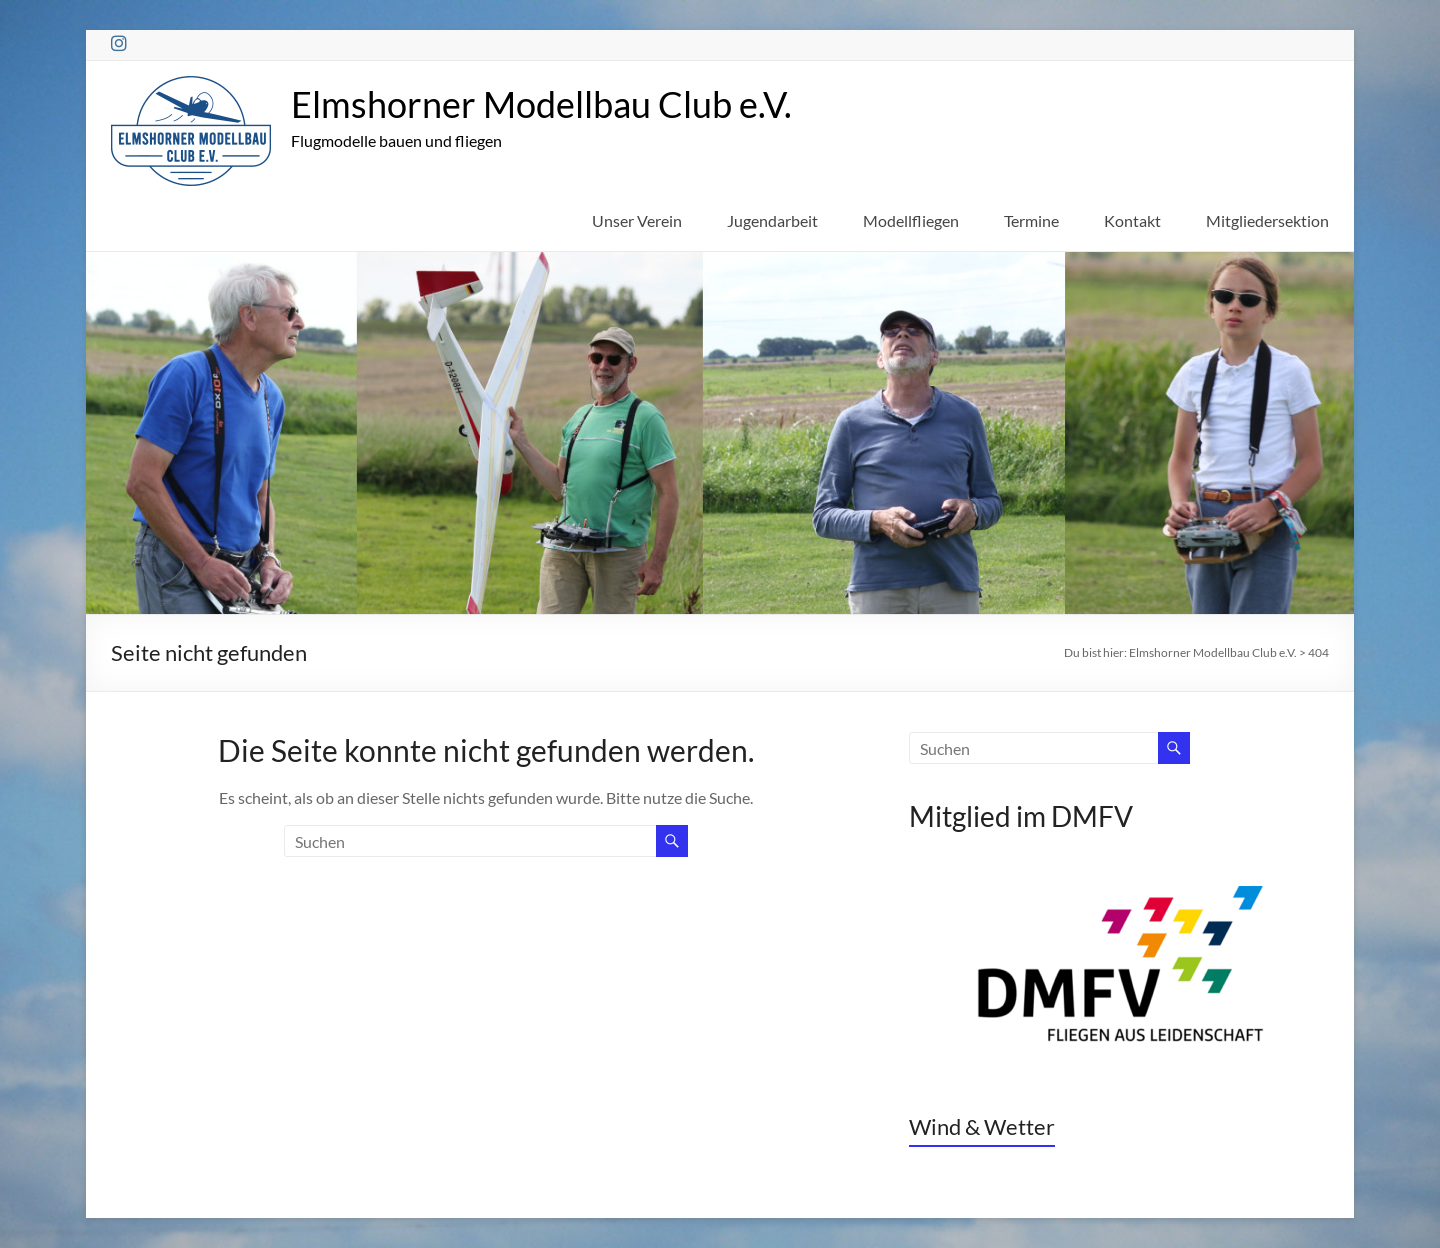 The image size is (1440, 1248). Describe the element at coordinates (1267, 220) in the screenshot. I see `Mitgliedersektion` at that location.